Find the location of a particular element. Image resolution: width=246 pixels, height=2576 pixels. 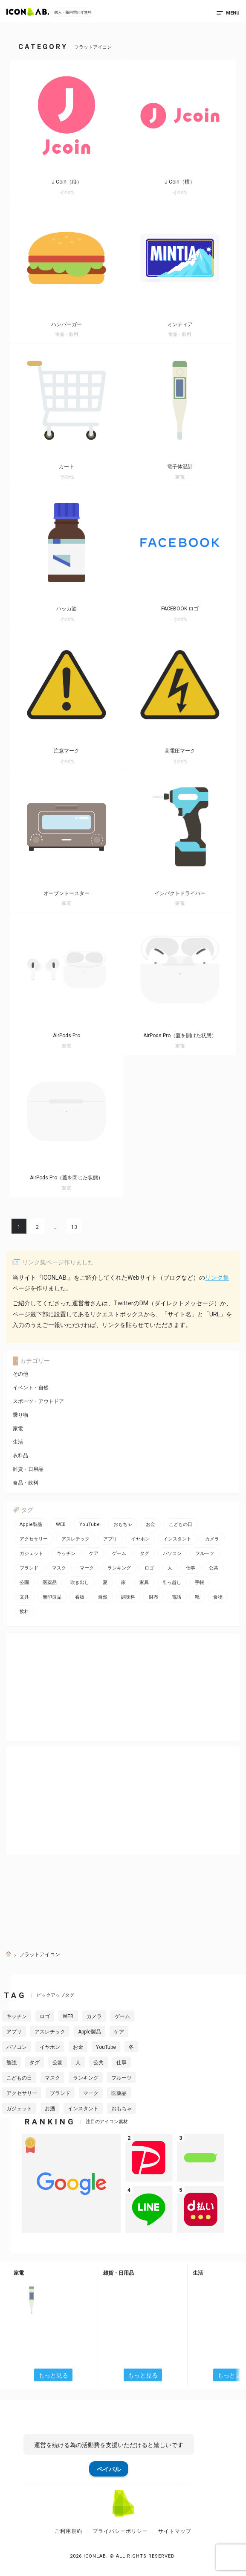

キッチン is located at coordinates (16, 2016).